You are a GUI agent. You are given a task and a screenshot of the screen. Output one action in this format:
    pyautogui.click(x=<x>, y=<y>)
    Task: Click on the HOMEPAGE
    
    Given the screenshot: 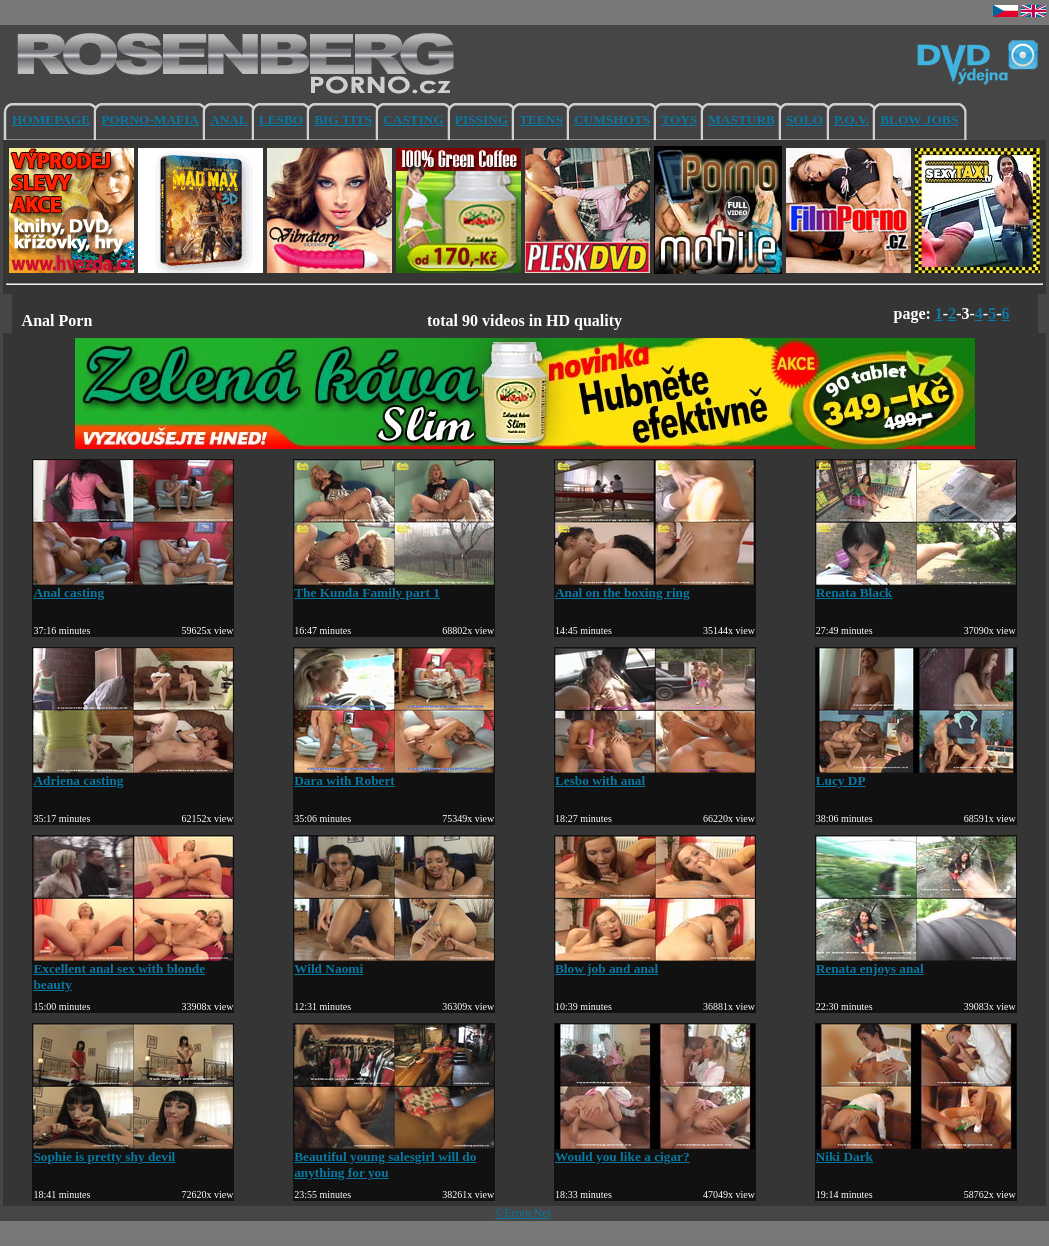 What is the action you would take?
    pyautogui.click(x=51, y=119)
    